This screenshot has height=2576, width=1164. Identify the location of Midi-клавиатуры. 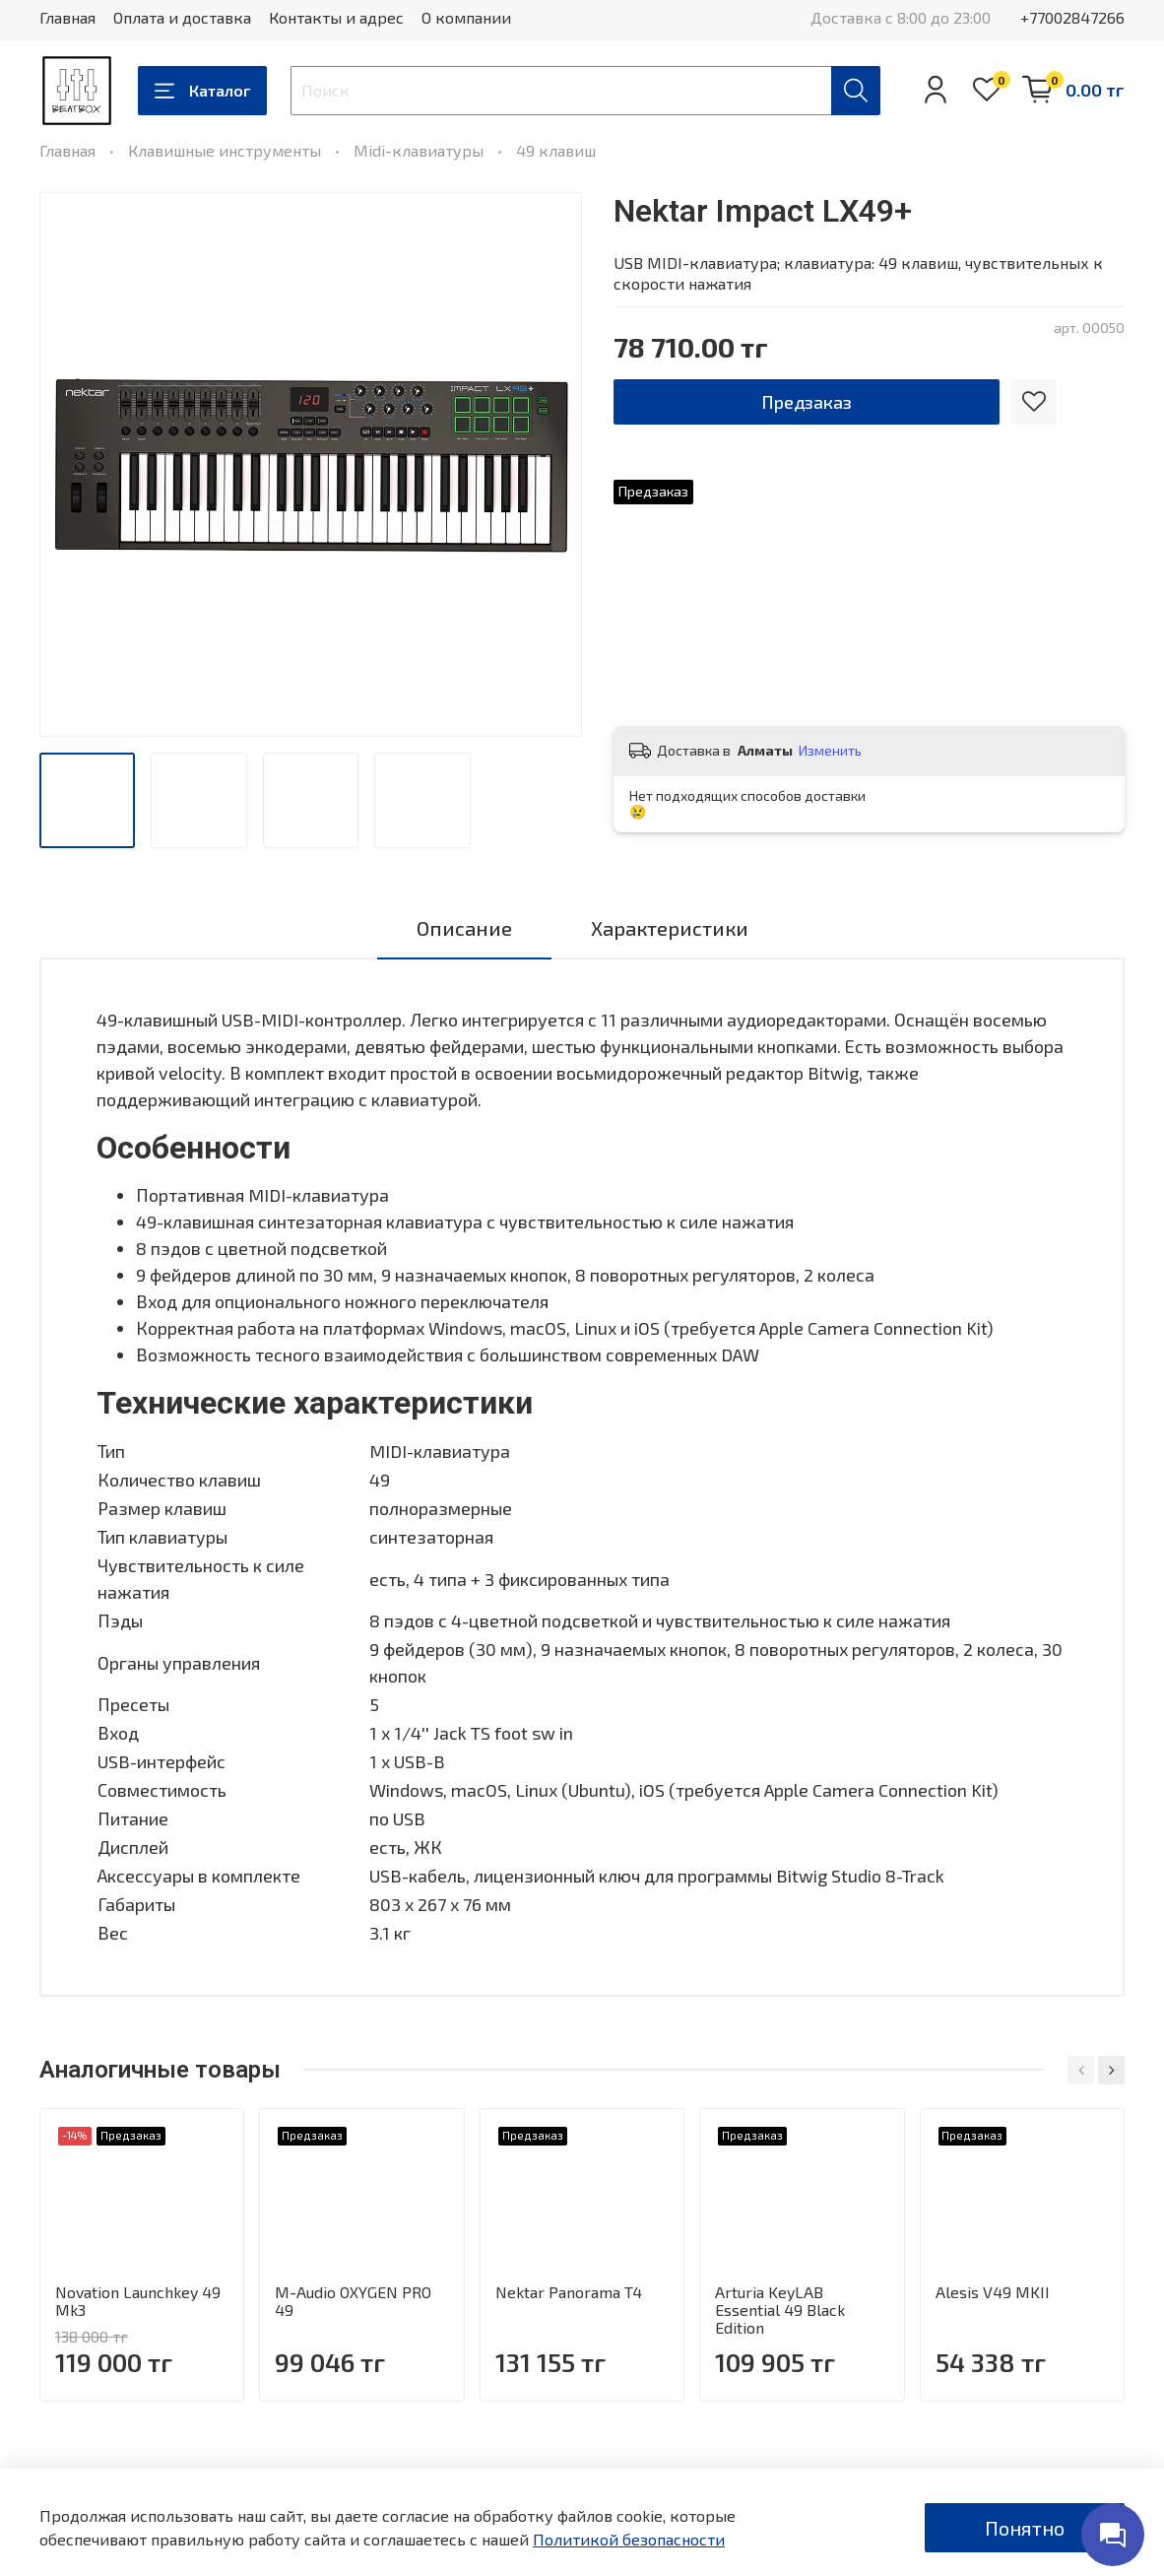
(419, 150).